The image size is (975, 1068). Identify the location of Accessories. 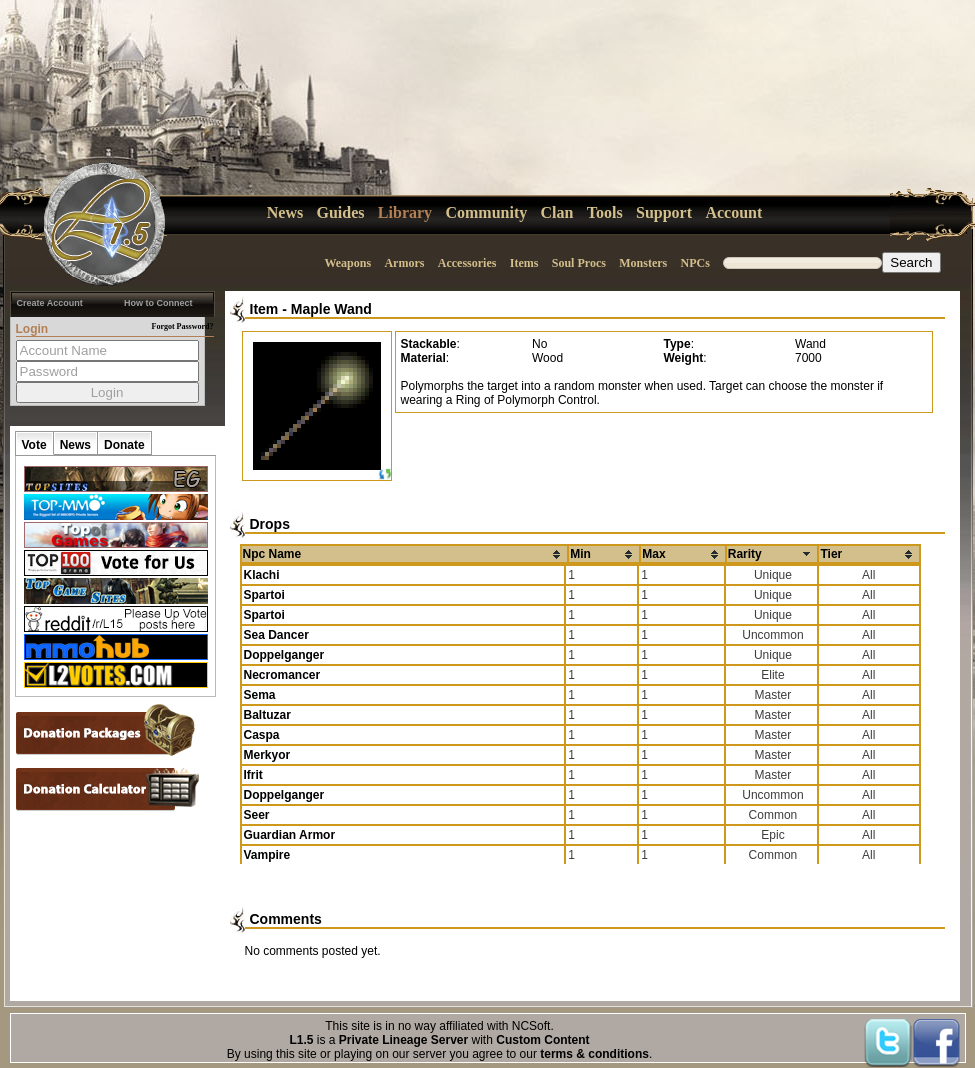
(467, 263).